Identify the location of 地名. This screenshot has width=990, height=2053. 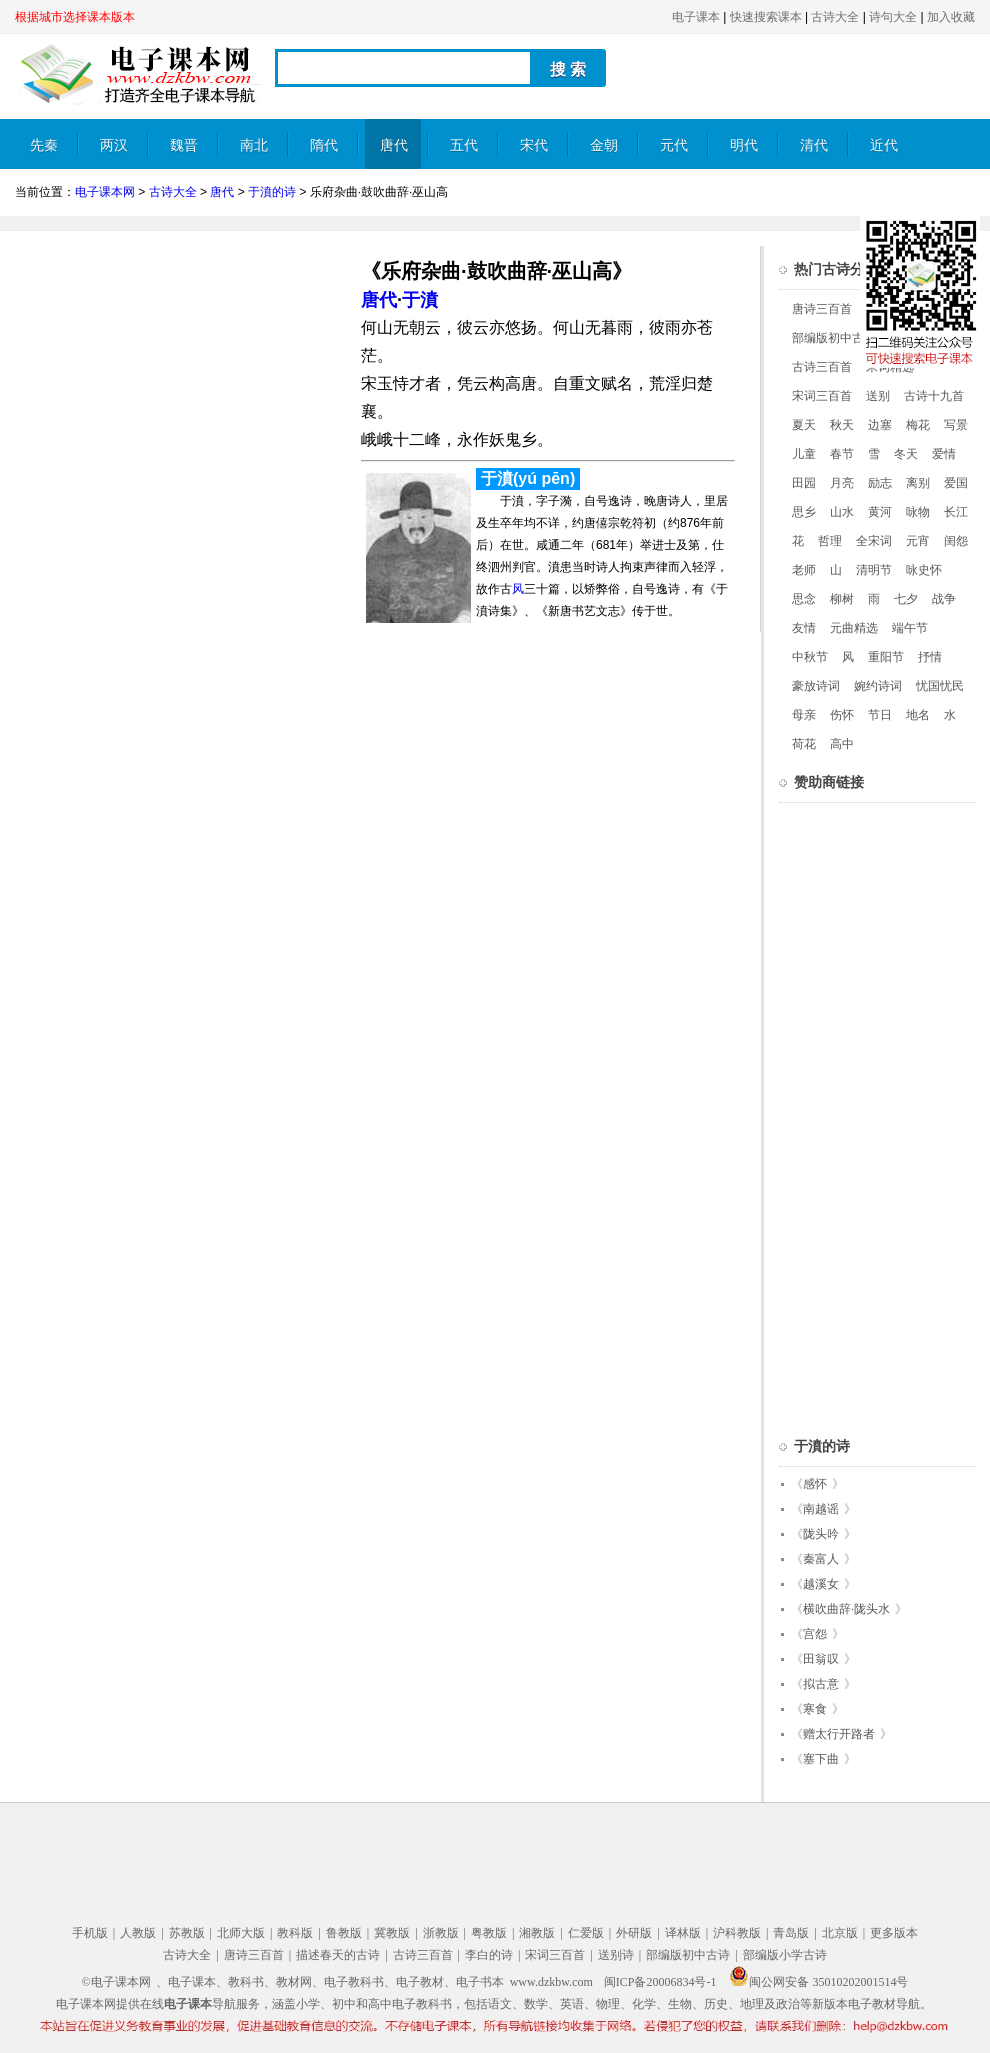
(918, 715).